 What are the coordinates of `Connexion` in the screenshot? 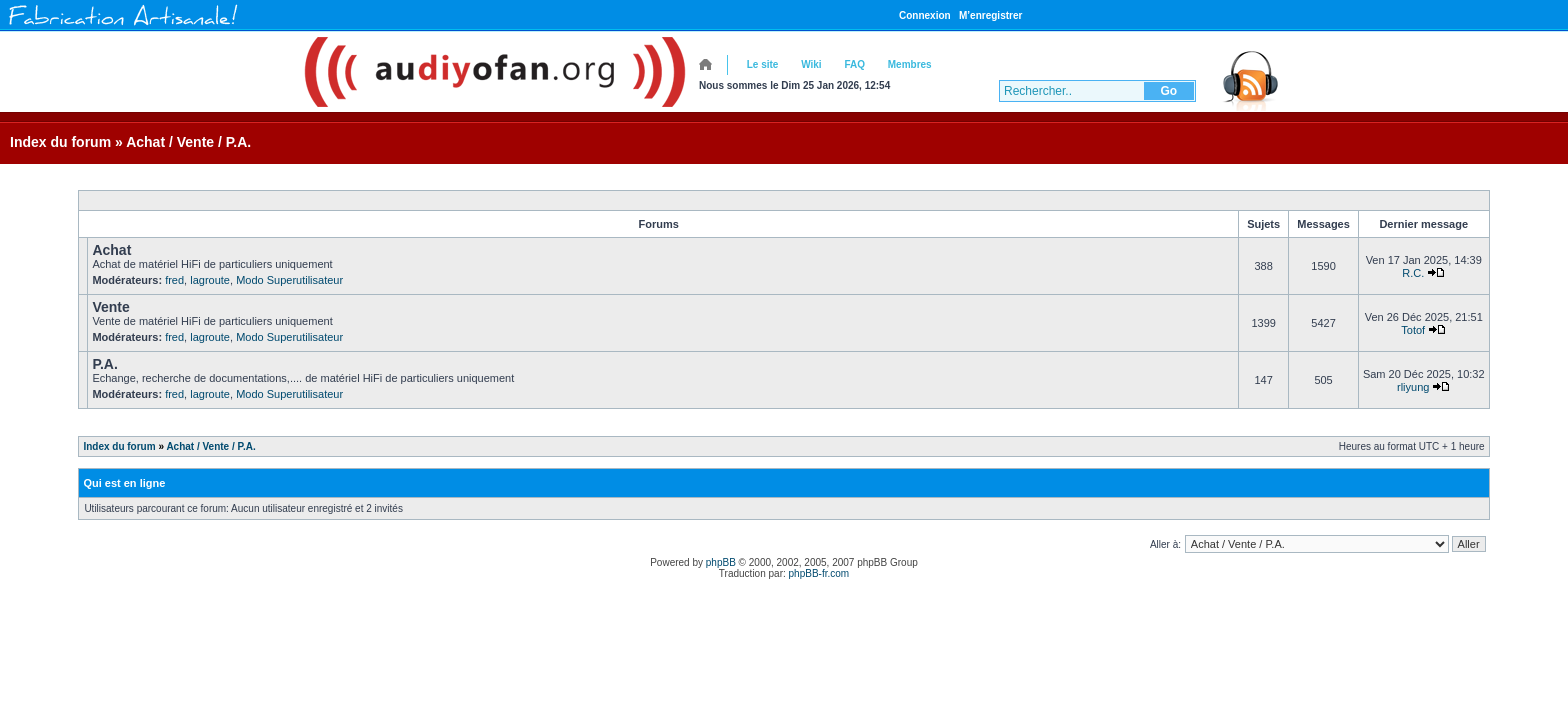 It's located at (925, 15).